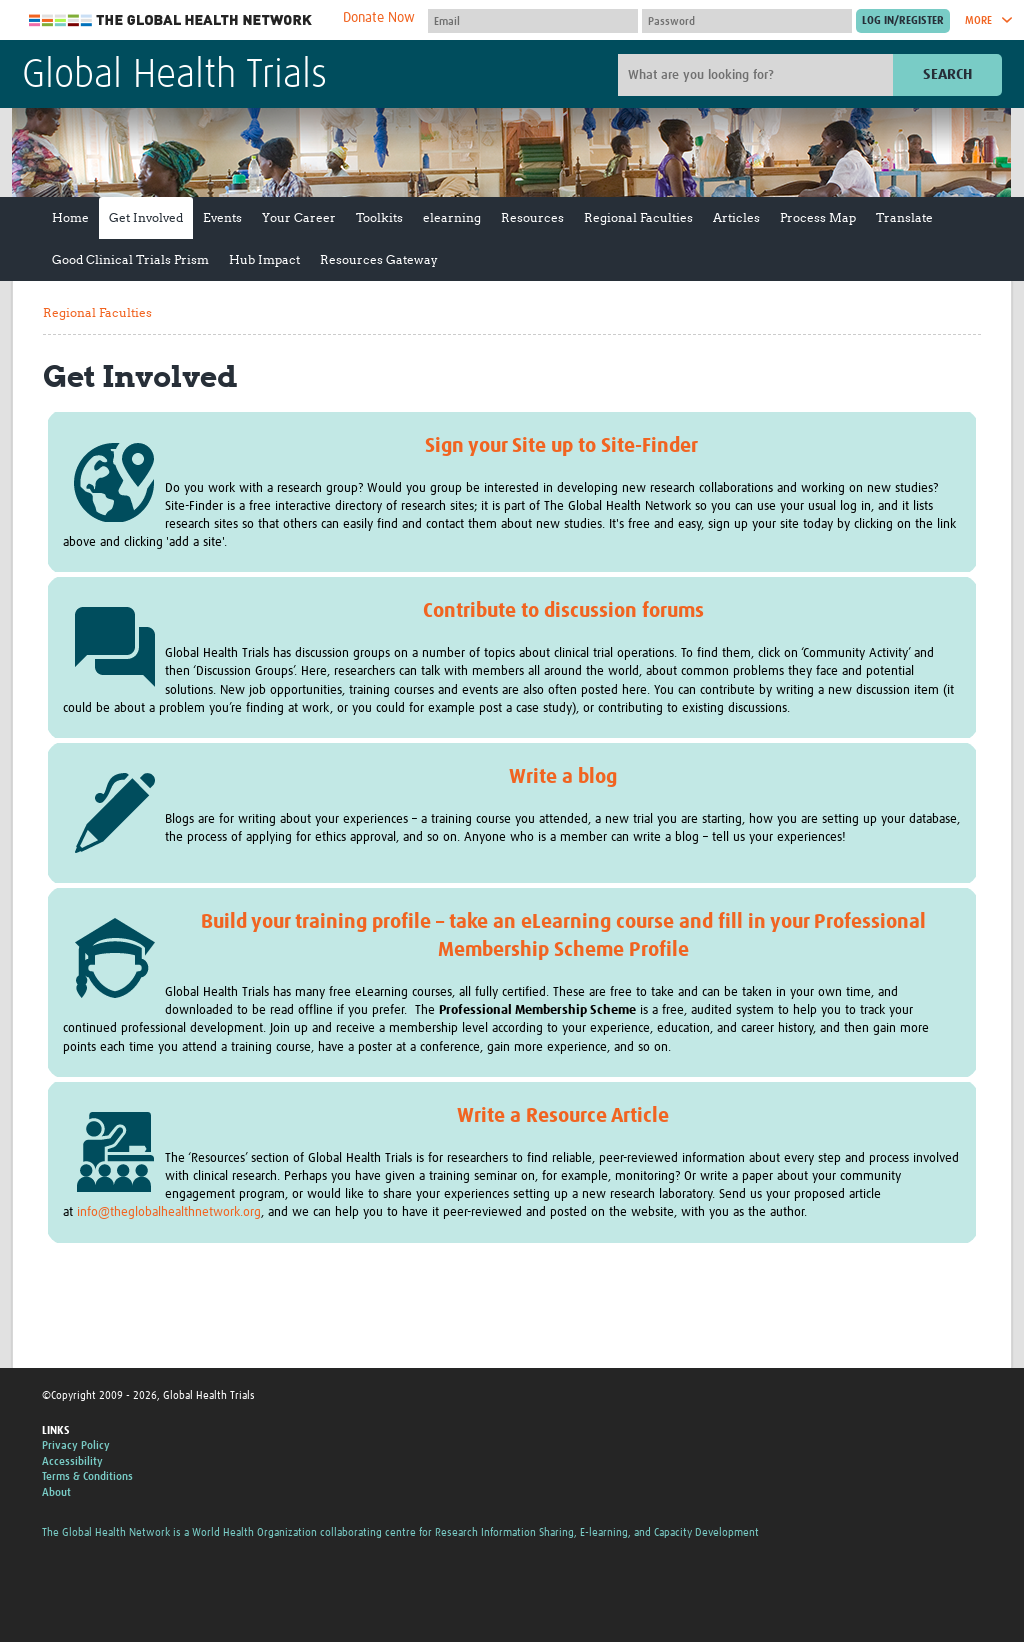 This screenshot has height=1642, width=1024. Describe the element at coordinates (264, 259) in the screenshot. I see `Hub Impact` at that location.